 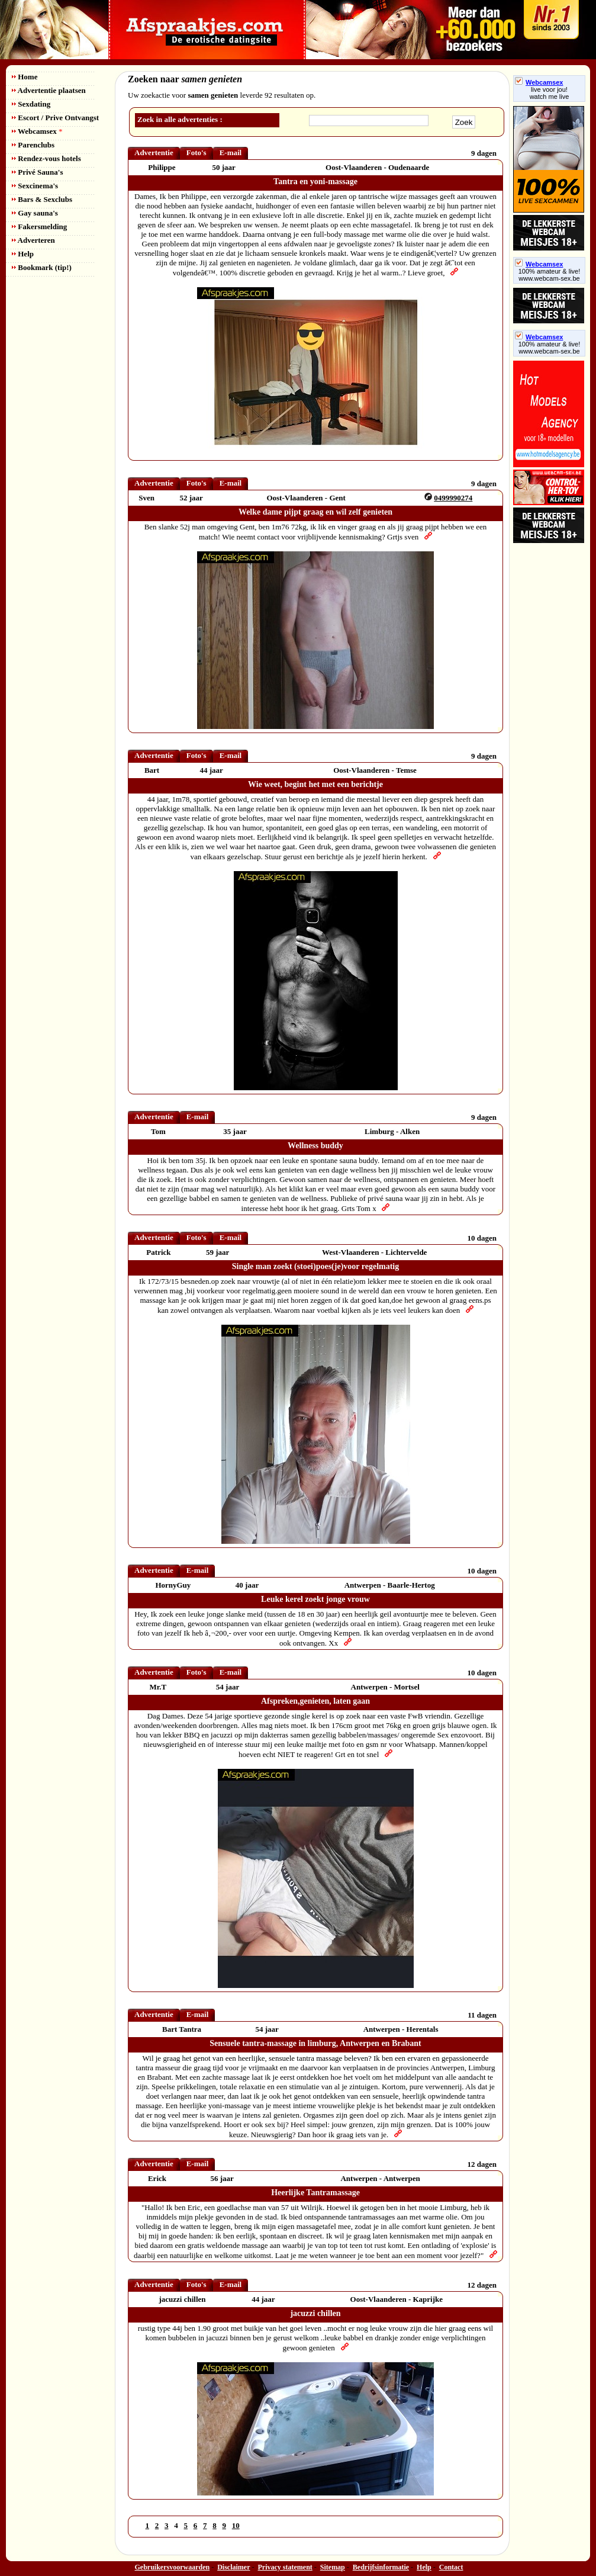 I want to click on Home, so click(x=24, y=76).